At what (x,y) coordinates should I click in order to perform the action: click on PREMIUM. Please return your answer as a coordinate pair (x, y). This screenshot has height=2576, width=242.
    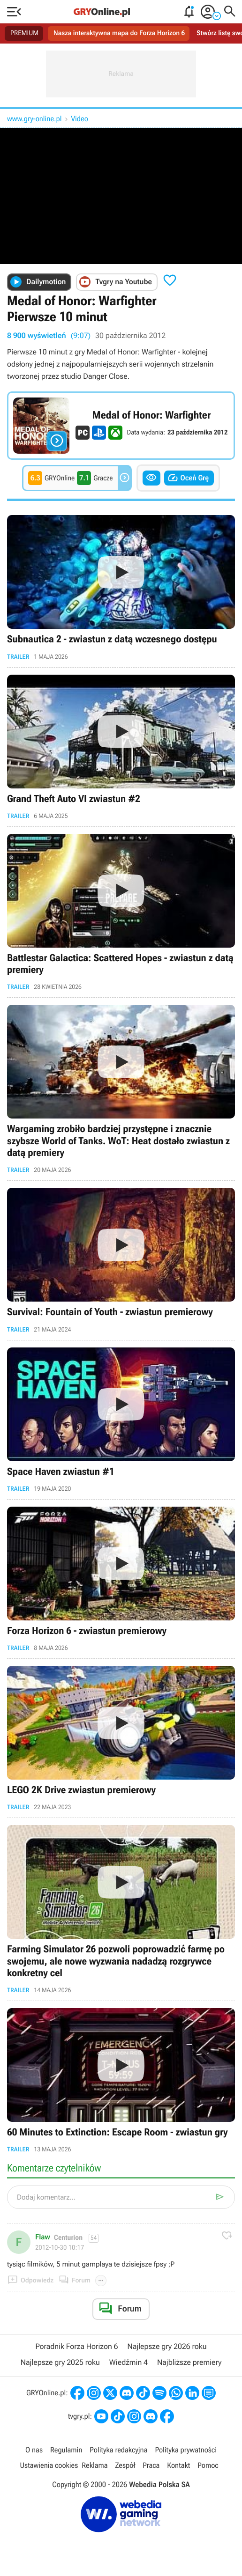
    Looking at the image, I should click on (24, 33).